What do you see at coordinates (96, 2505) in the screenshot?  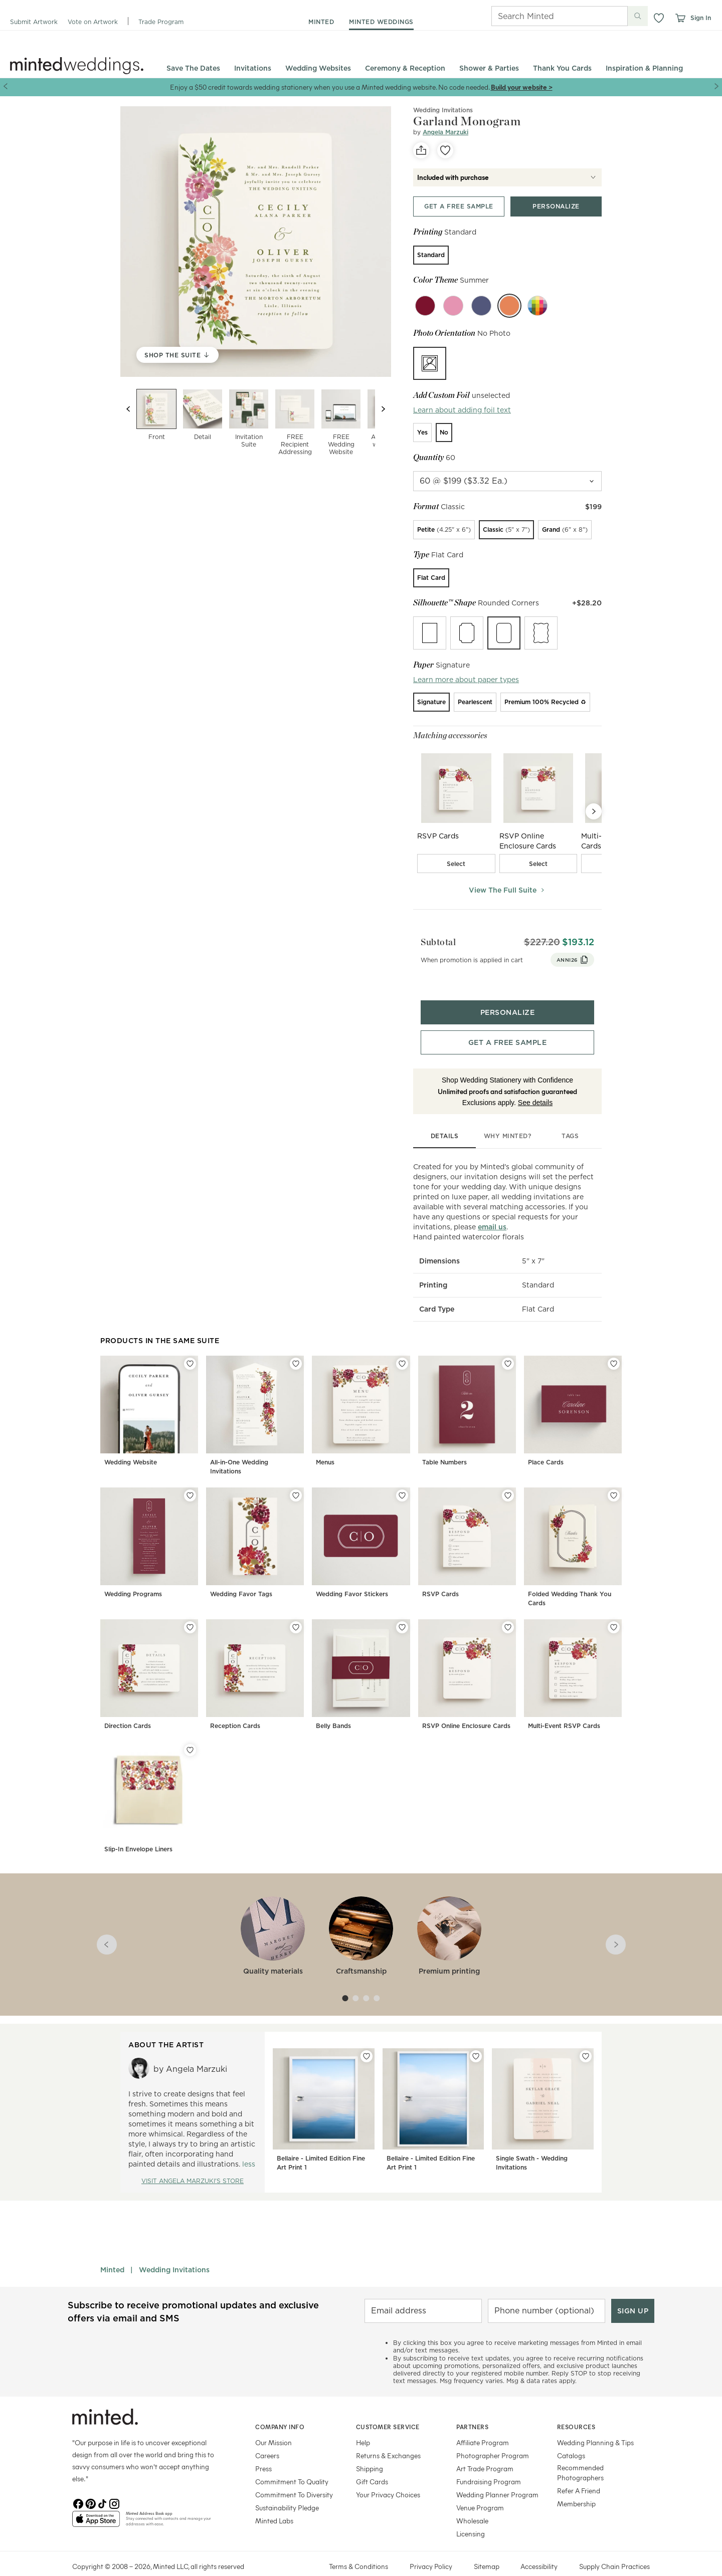 I see `[App Store]` at bounding box center [96, 2505].